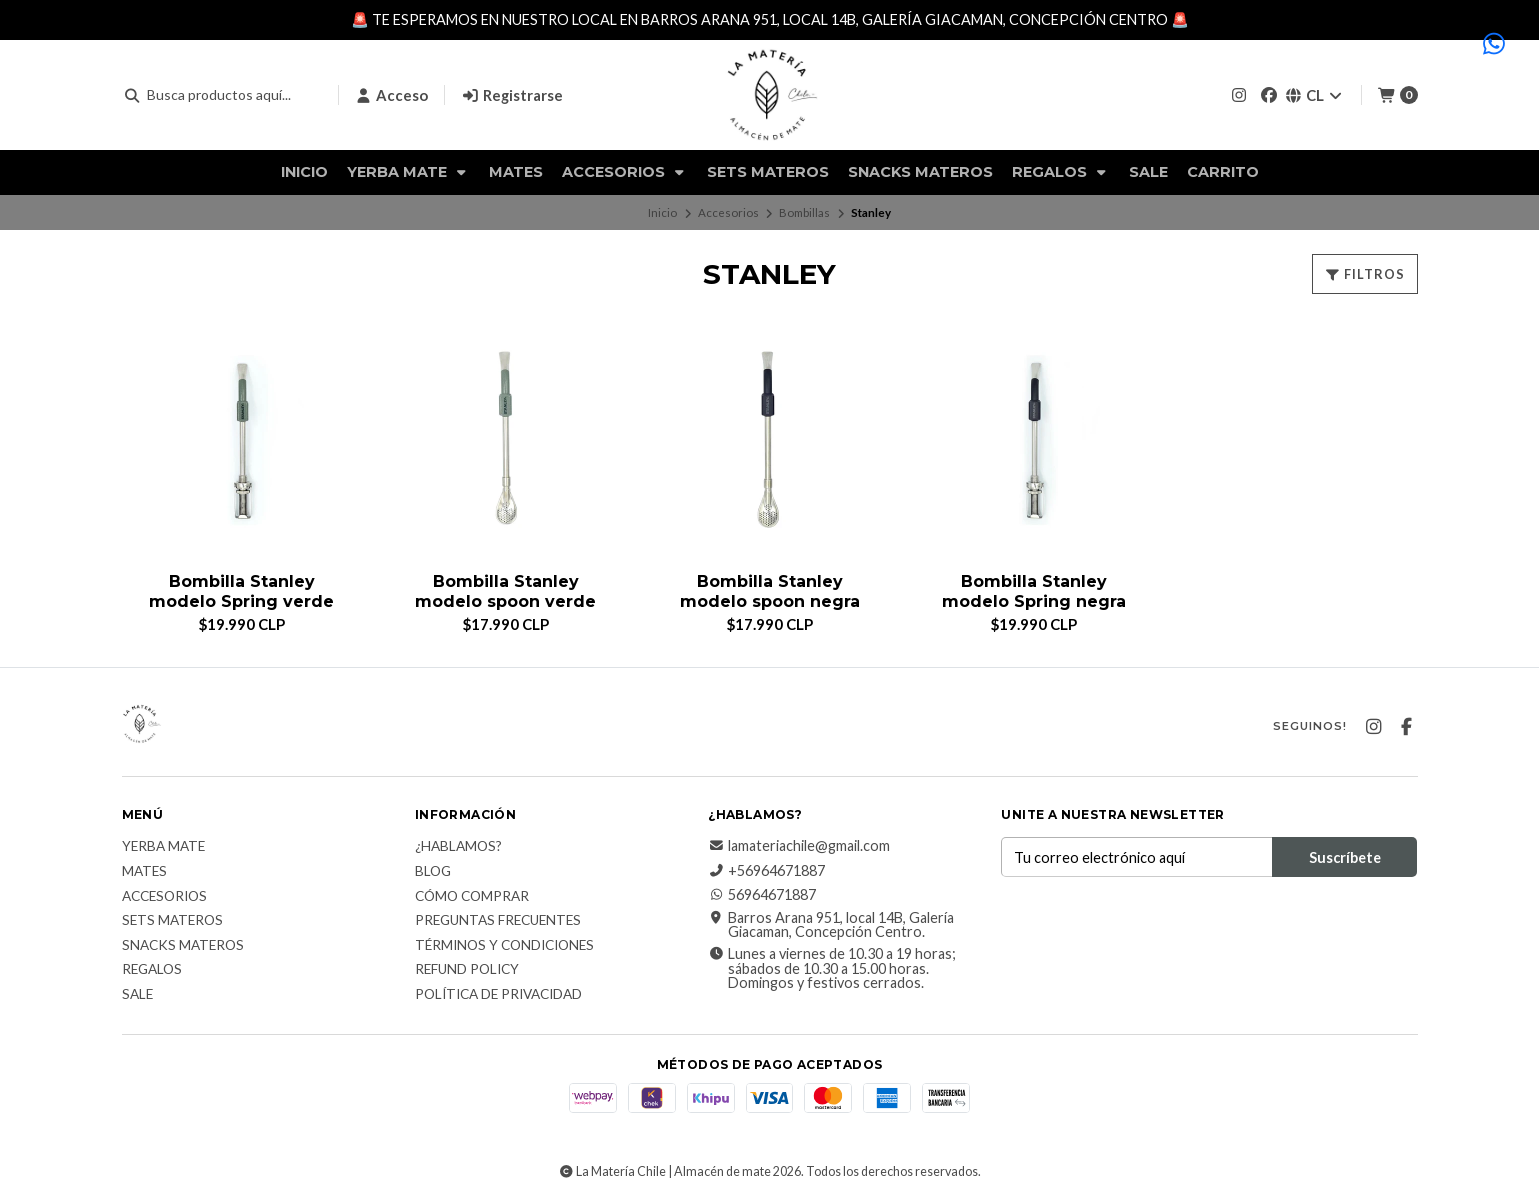 The height and width of the screenshot is (1203, 1539). Describe the element at coordinates (1148, 172) in the screenshot. I see `Sale` at that location.